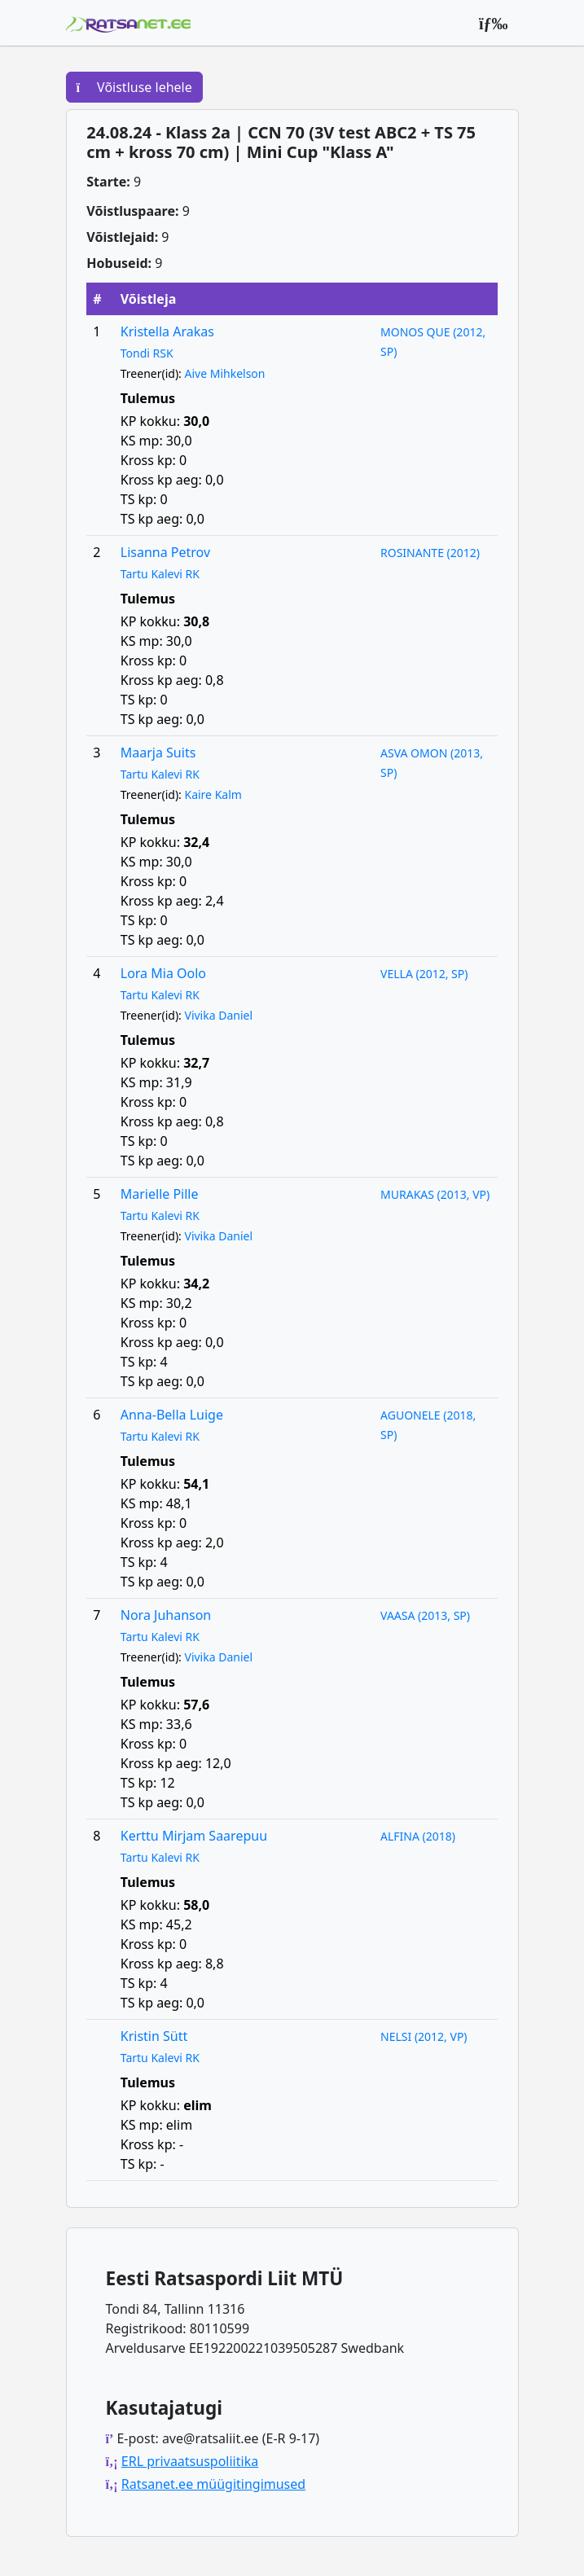 The width and height of the screenshot is (584, 2576). What do you see at coordinates (166, 1615) in the screenshot?
I see `Nora Juhanson` at bounding box center [166, 1615].